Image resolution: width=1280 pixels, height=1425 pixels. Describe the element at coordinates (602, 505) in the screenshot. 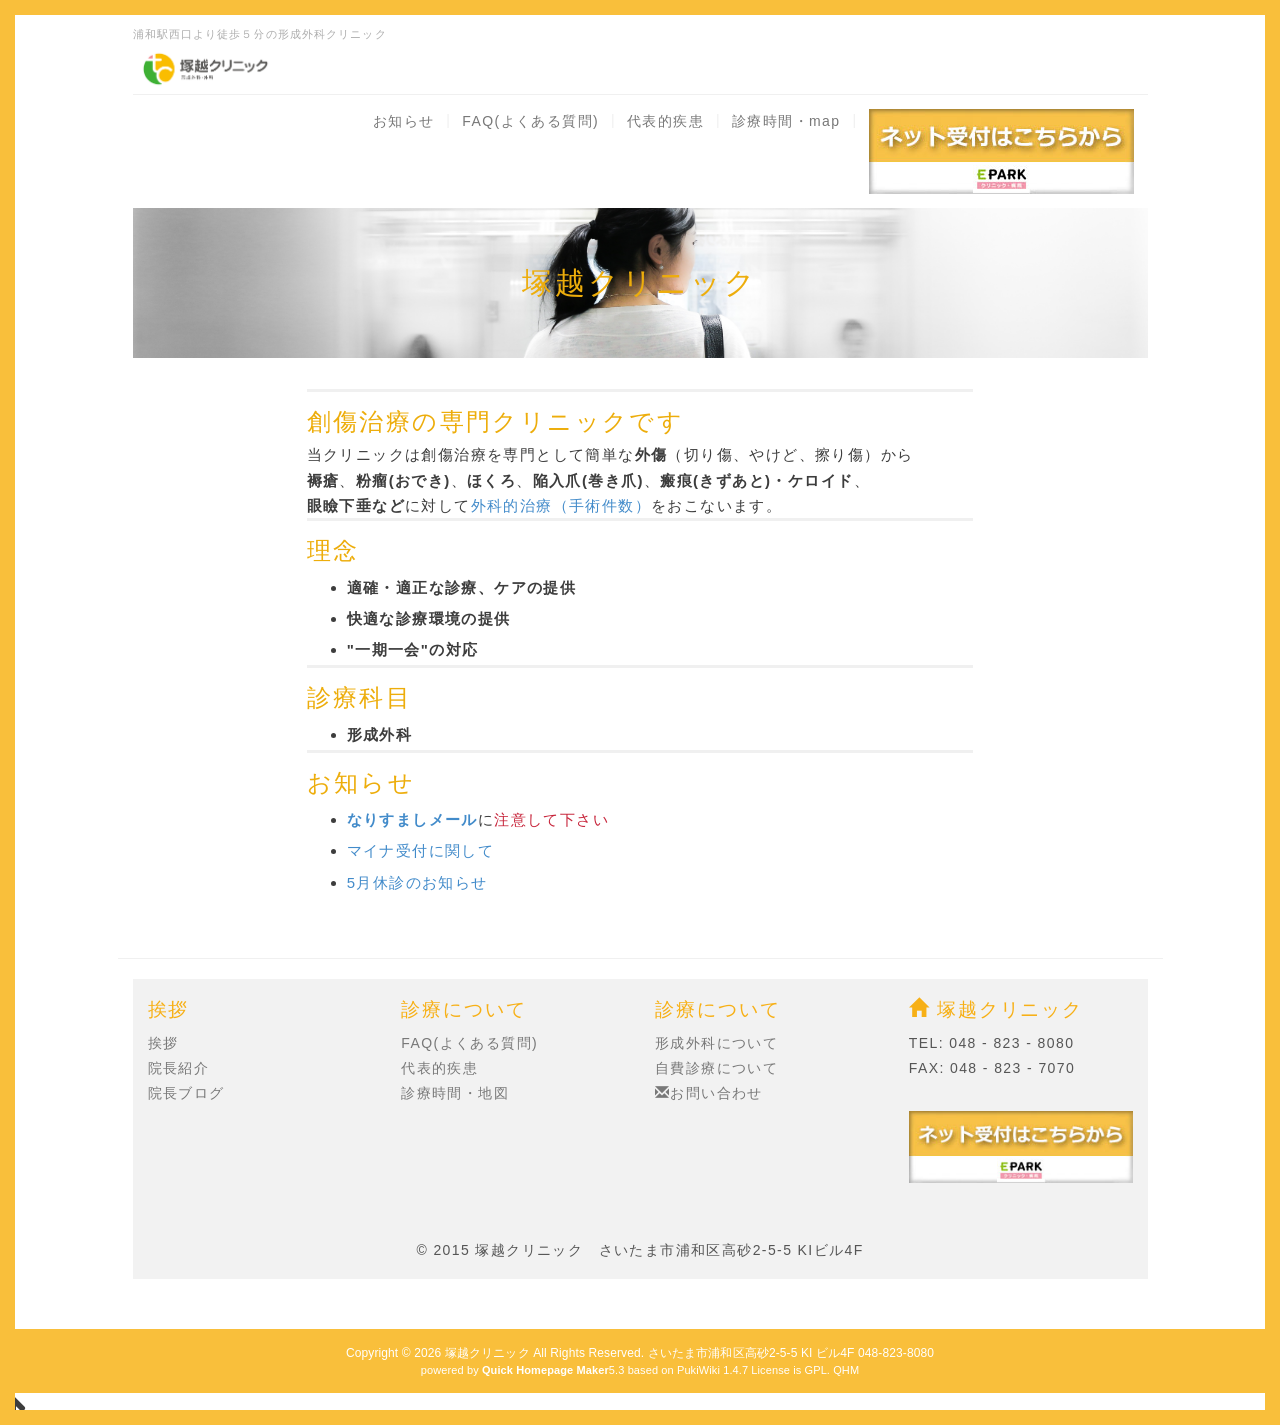

I see `（手術件数）` at that location.